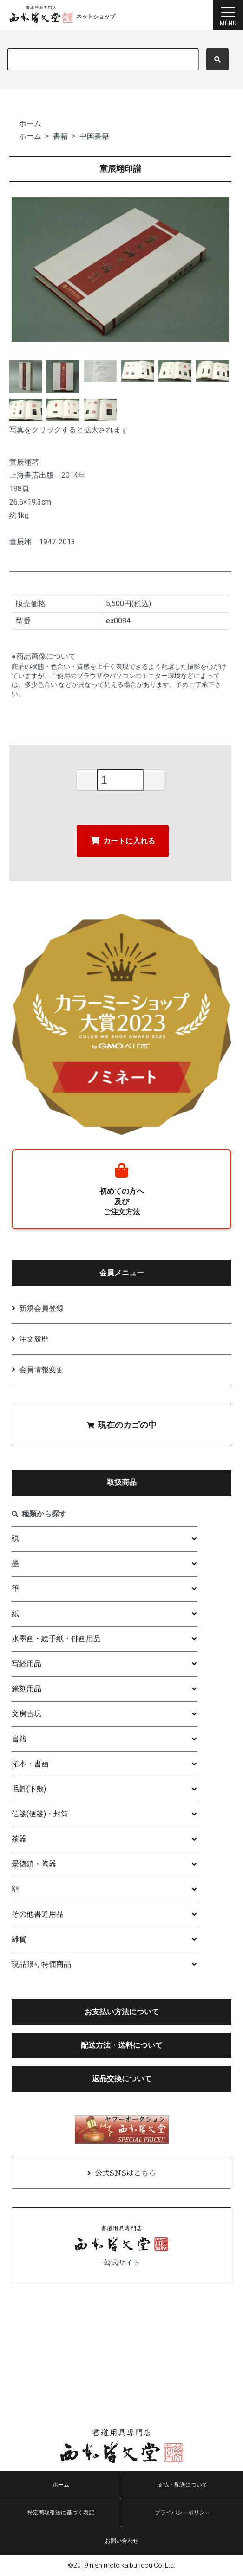  What do you see at coordinates (41, 1308) in the screenshot?
I see `新規会員登録` at bounding box center [41, 1308].